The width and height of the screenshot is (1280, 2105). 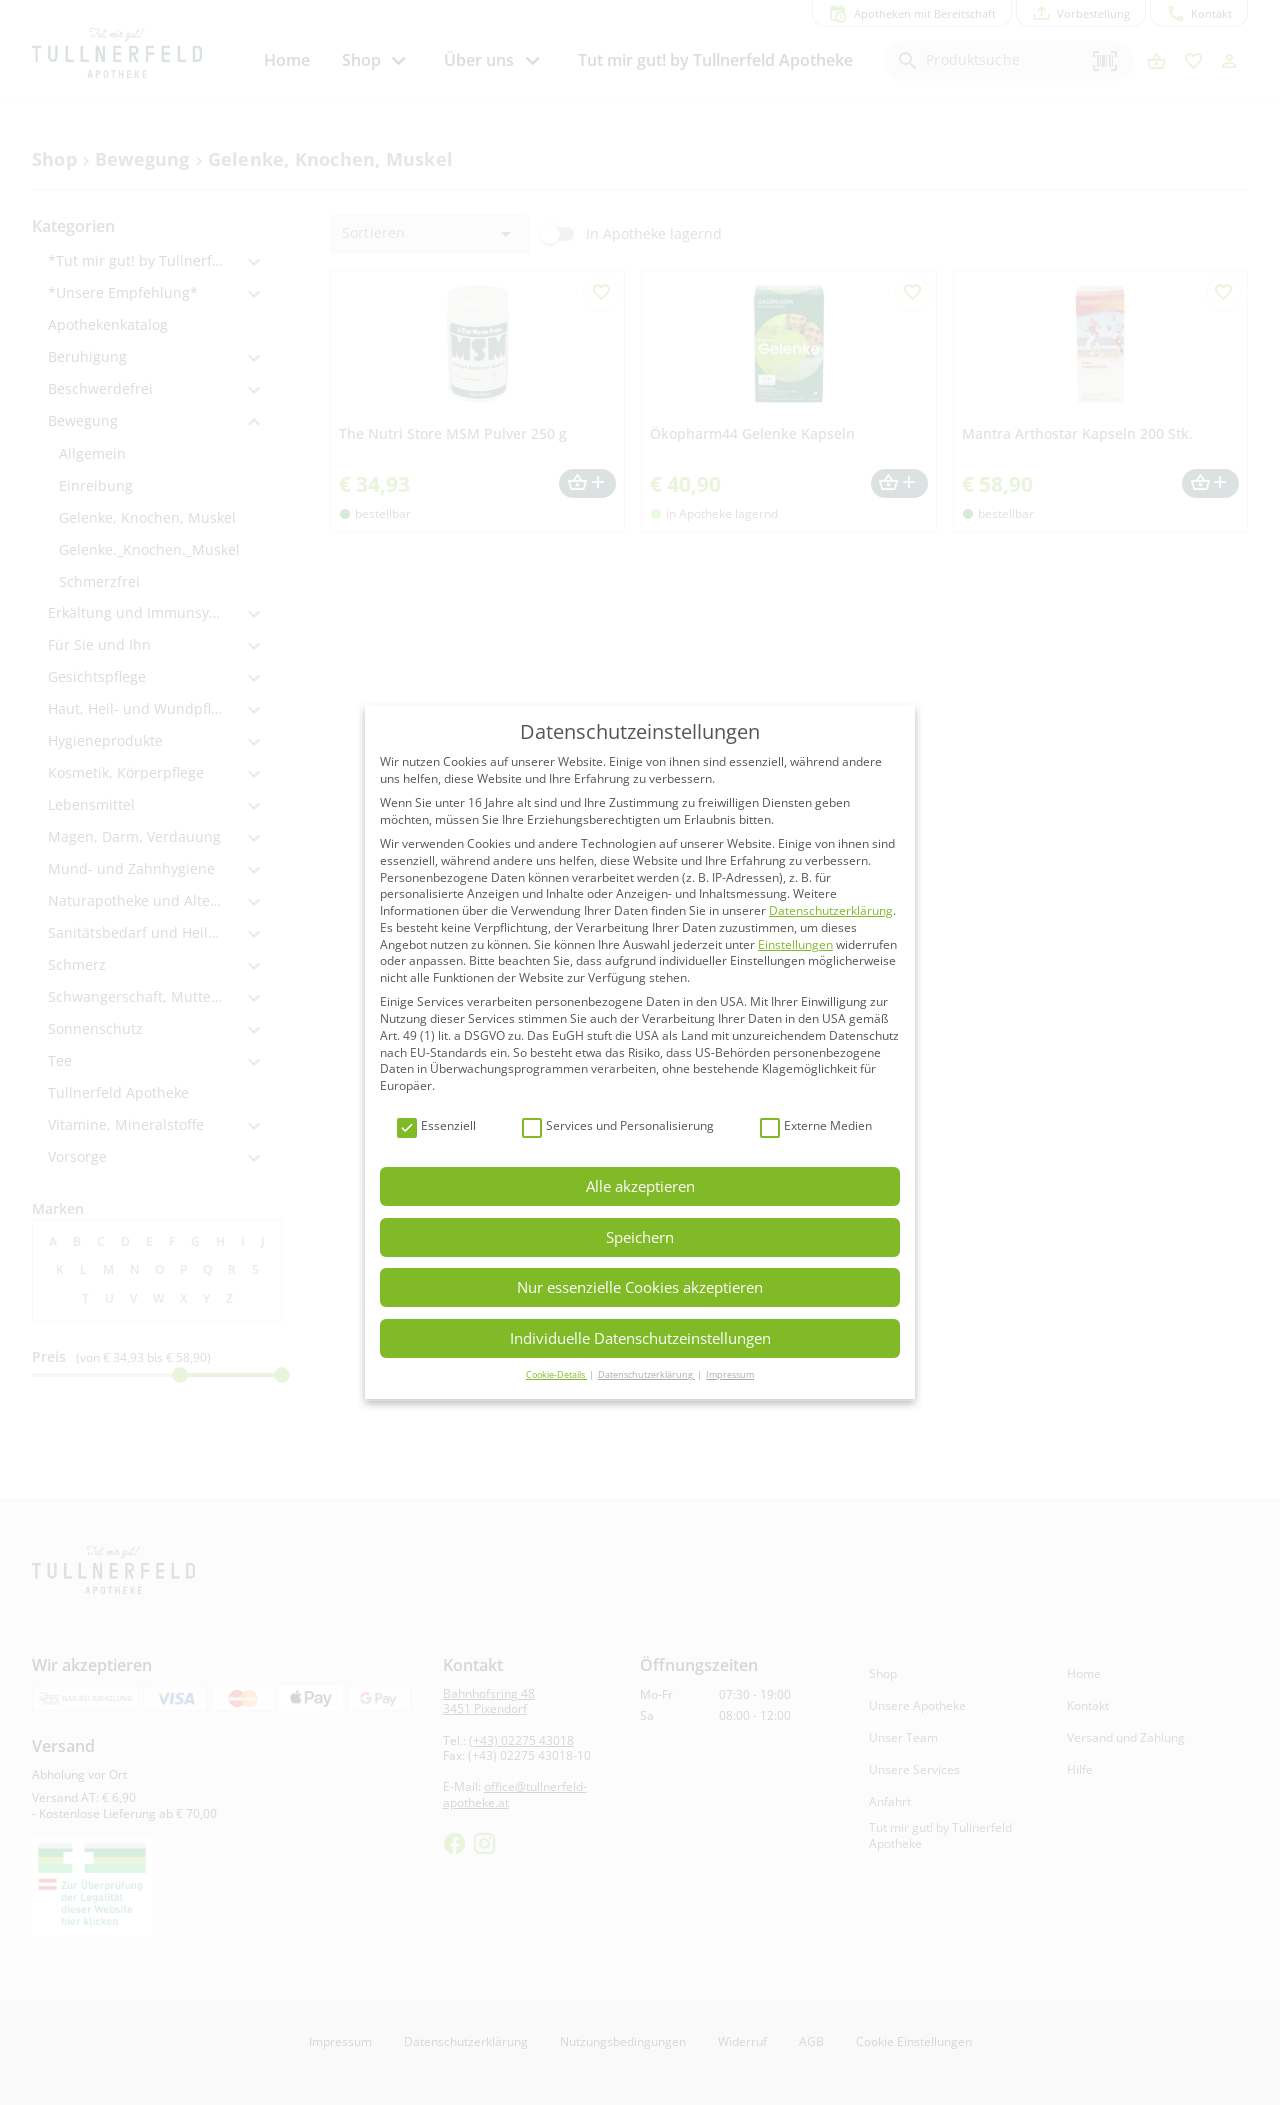 What do you see at coordinates (646, 1374) in the screenshot?
I see `Datenschutzerklärung [button]` at bounding box center [646, 1374].